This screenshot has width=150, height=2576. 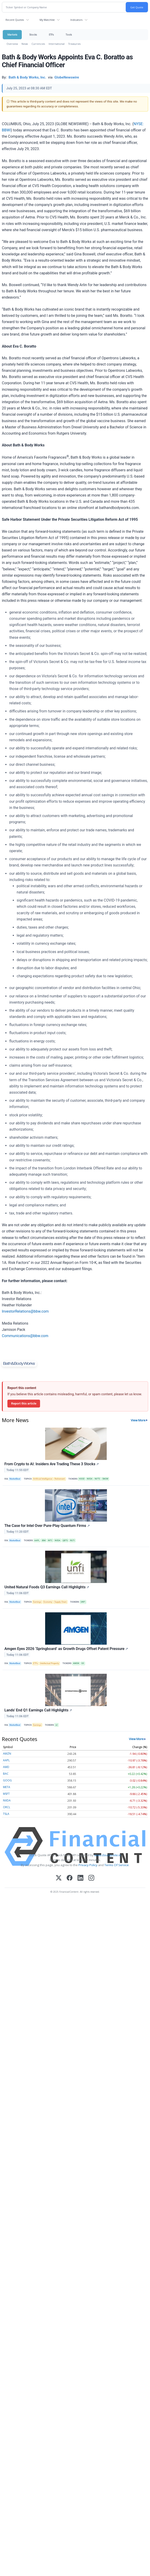 I want to click on Tools, so click(x=69, y=34).